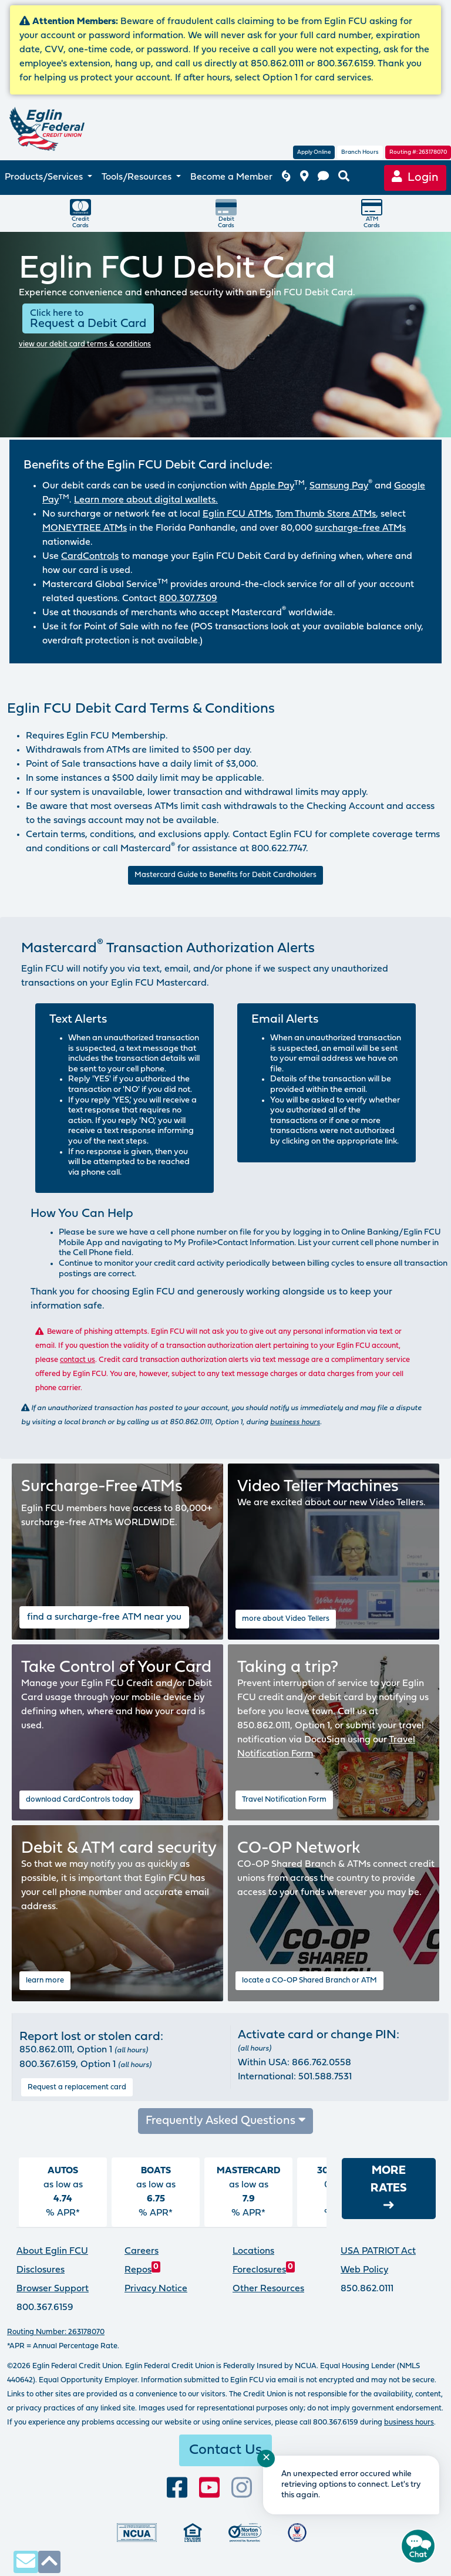 The width and height of the screenshot is (451, 2576). Describe the element at coordinates (188, 598) in the screenshot. I see `800.307.7309` at that location.